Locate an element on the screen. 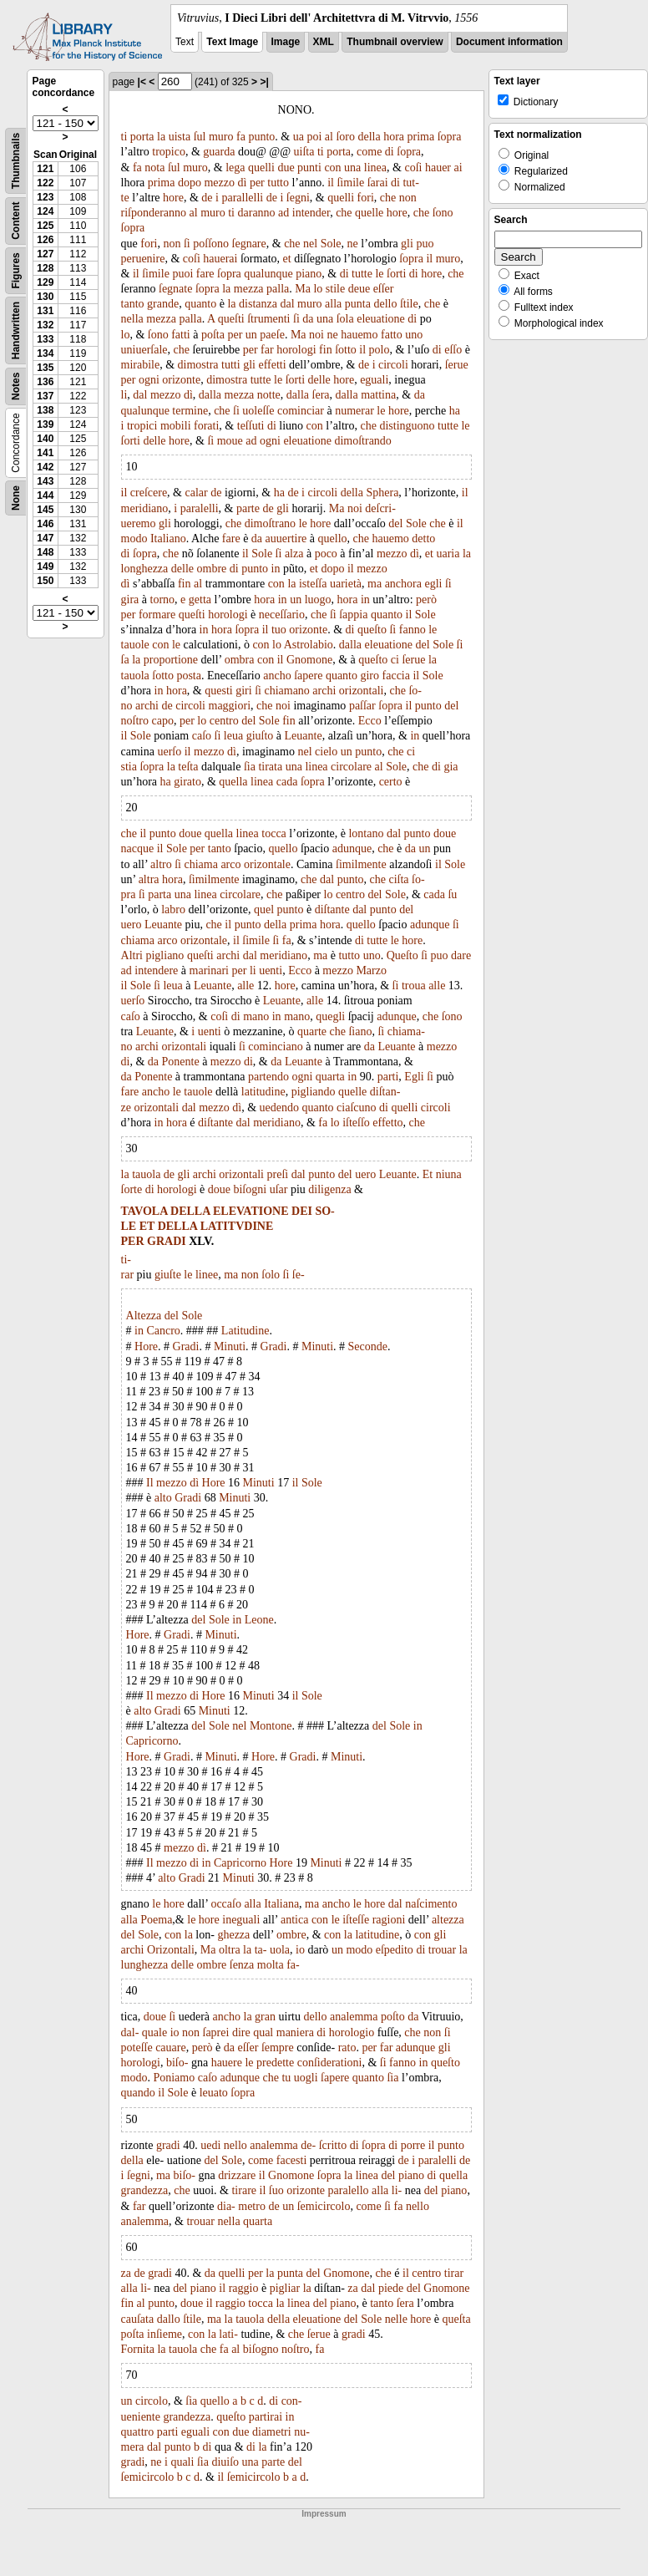 The image size is (648, 2576). hauere is located at coordinates (226, 2062).